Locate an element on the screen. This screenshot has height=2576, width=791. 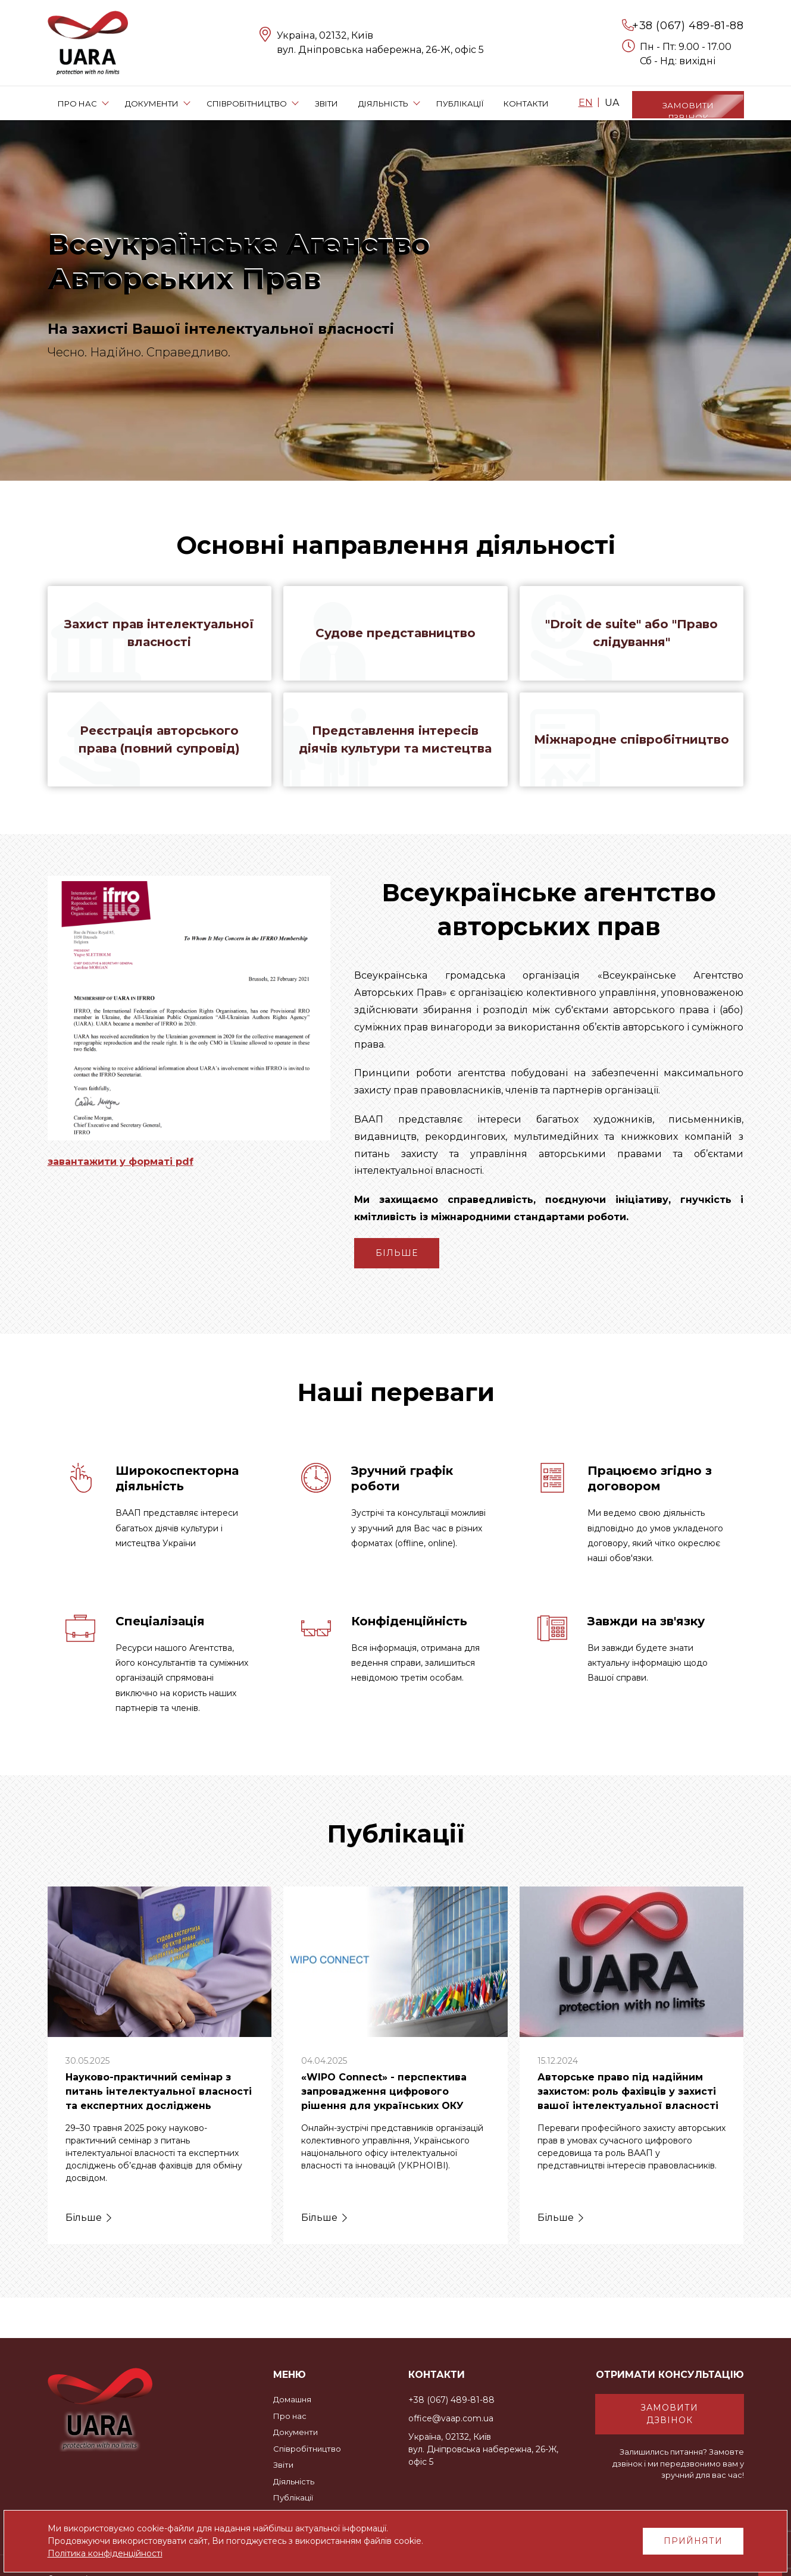
Більше is located at coordinates (397, 1255).